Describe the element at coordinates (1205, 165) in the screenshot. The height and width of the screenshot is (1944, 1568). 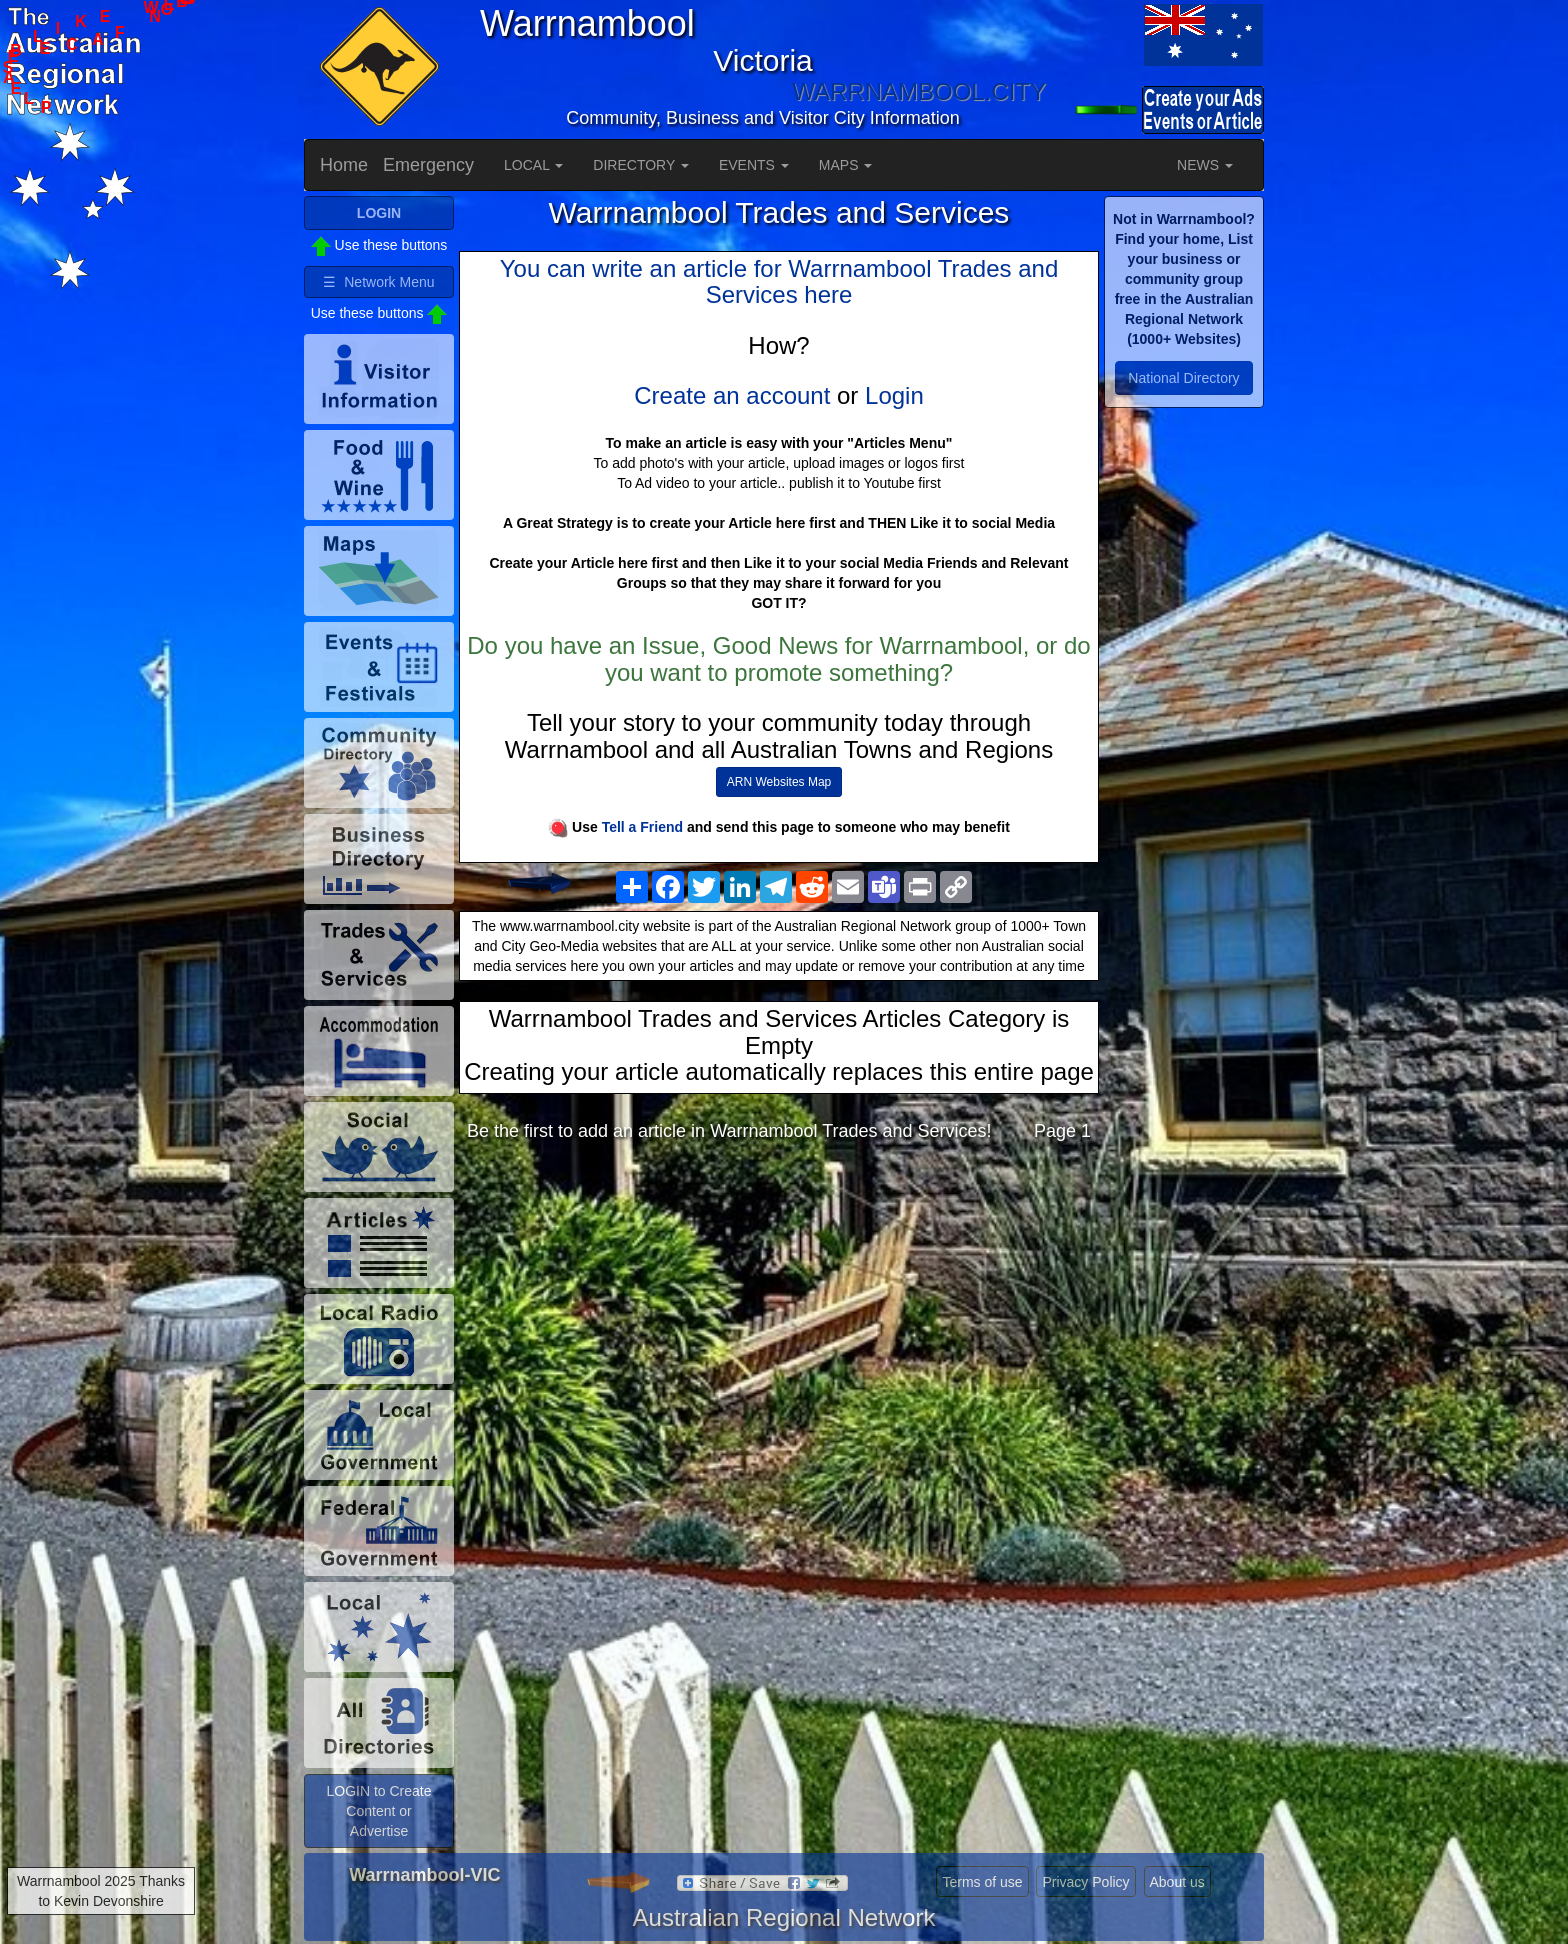
I see `NEWS [button]` at that location.